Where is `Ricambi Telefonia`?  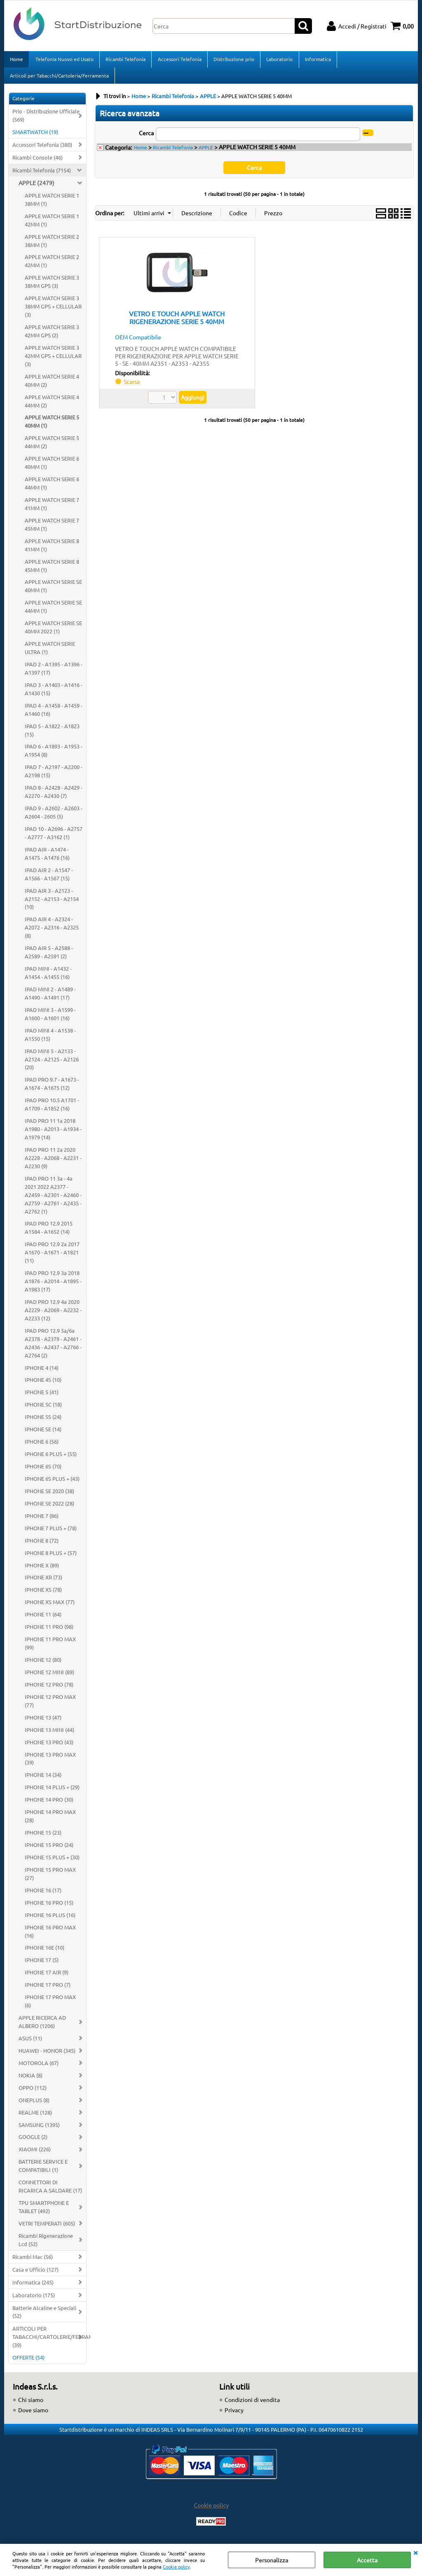
Ricambi Telefonia is located at coordinates (125, 60).